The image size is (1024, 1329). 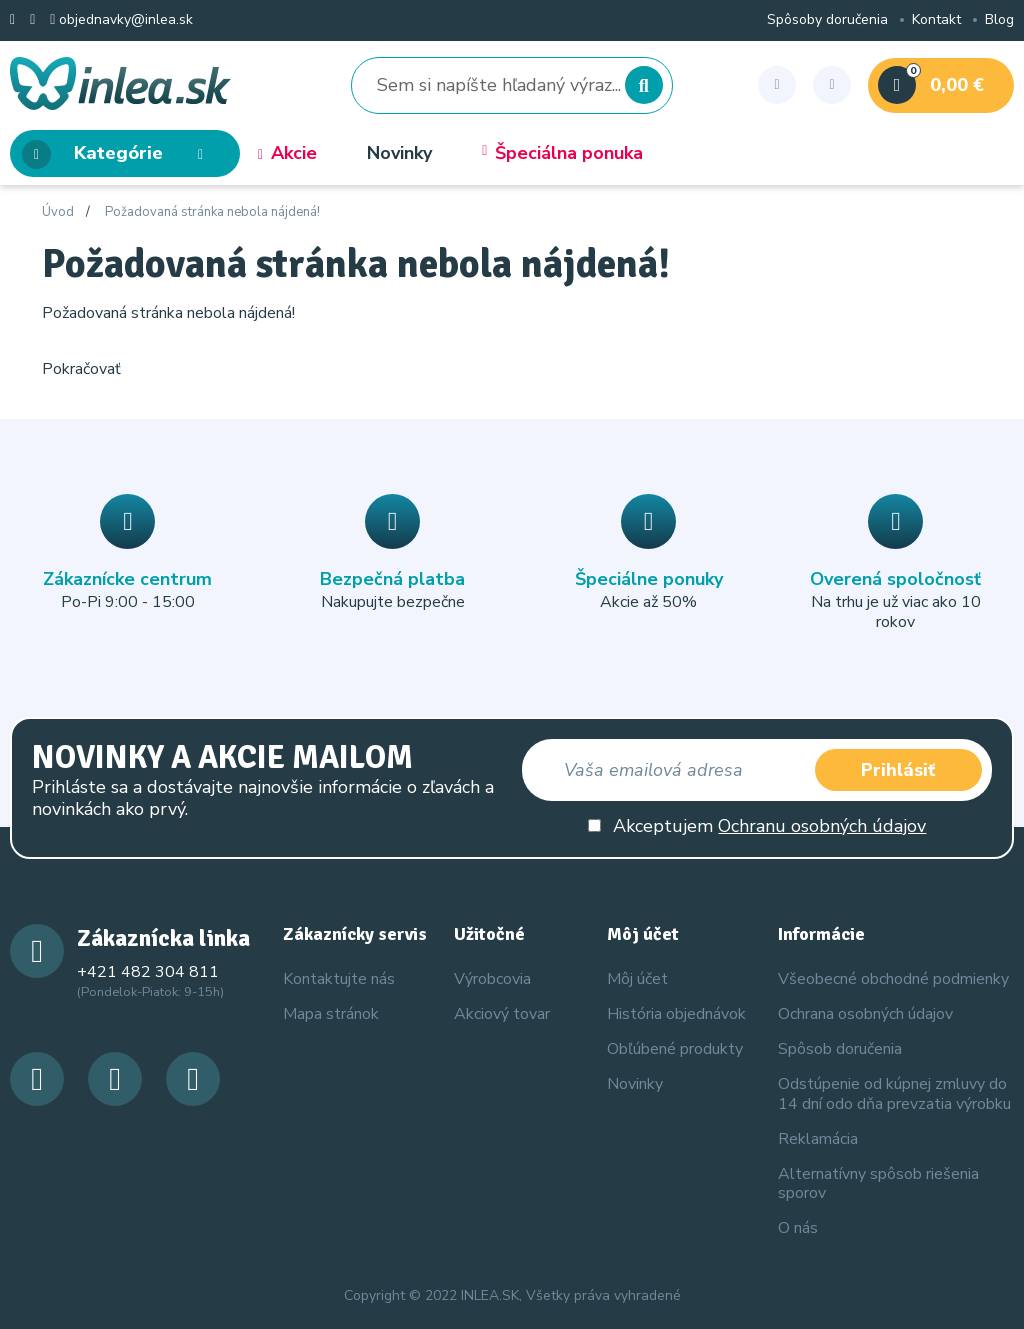 I want to click on Spôsoby doručenia, so click(x=827, y=20).